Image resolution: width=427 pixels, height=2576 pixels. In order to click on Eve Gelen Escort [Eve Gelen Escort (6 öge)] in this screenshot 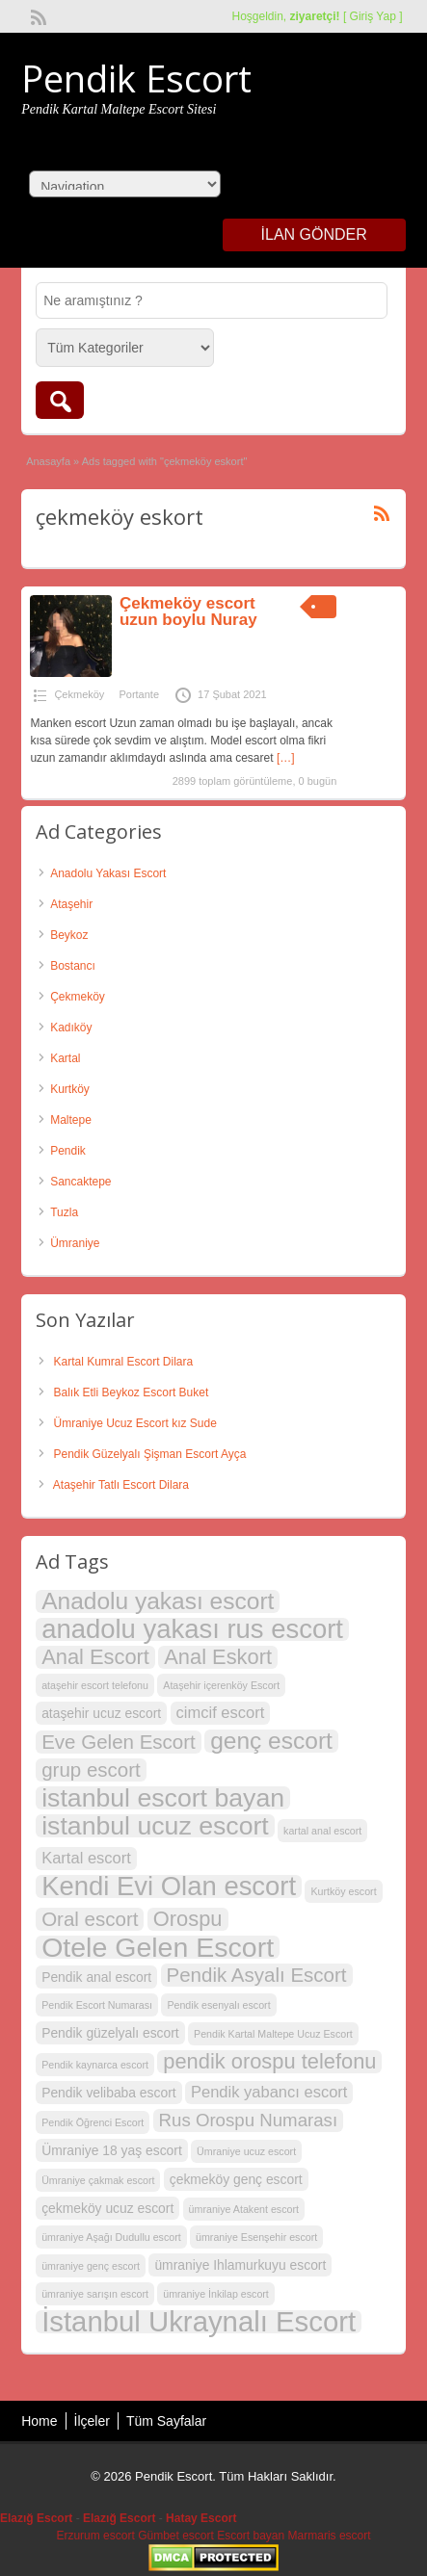, I will do `click(118, 1741)`.